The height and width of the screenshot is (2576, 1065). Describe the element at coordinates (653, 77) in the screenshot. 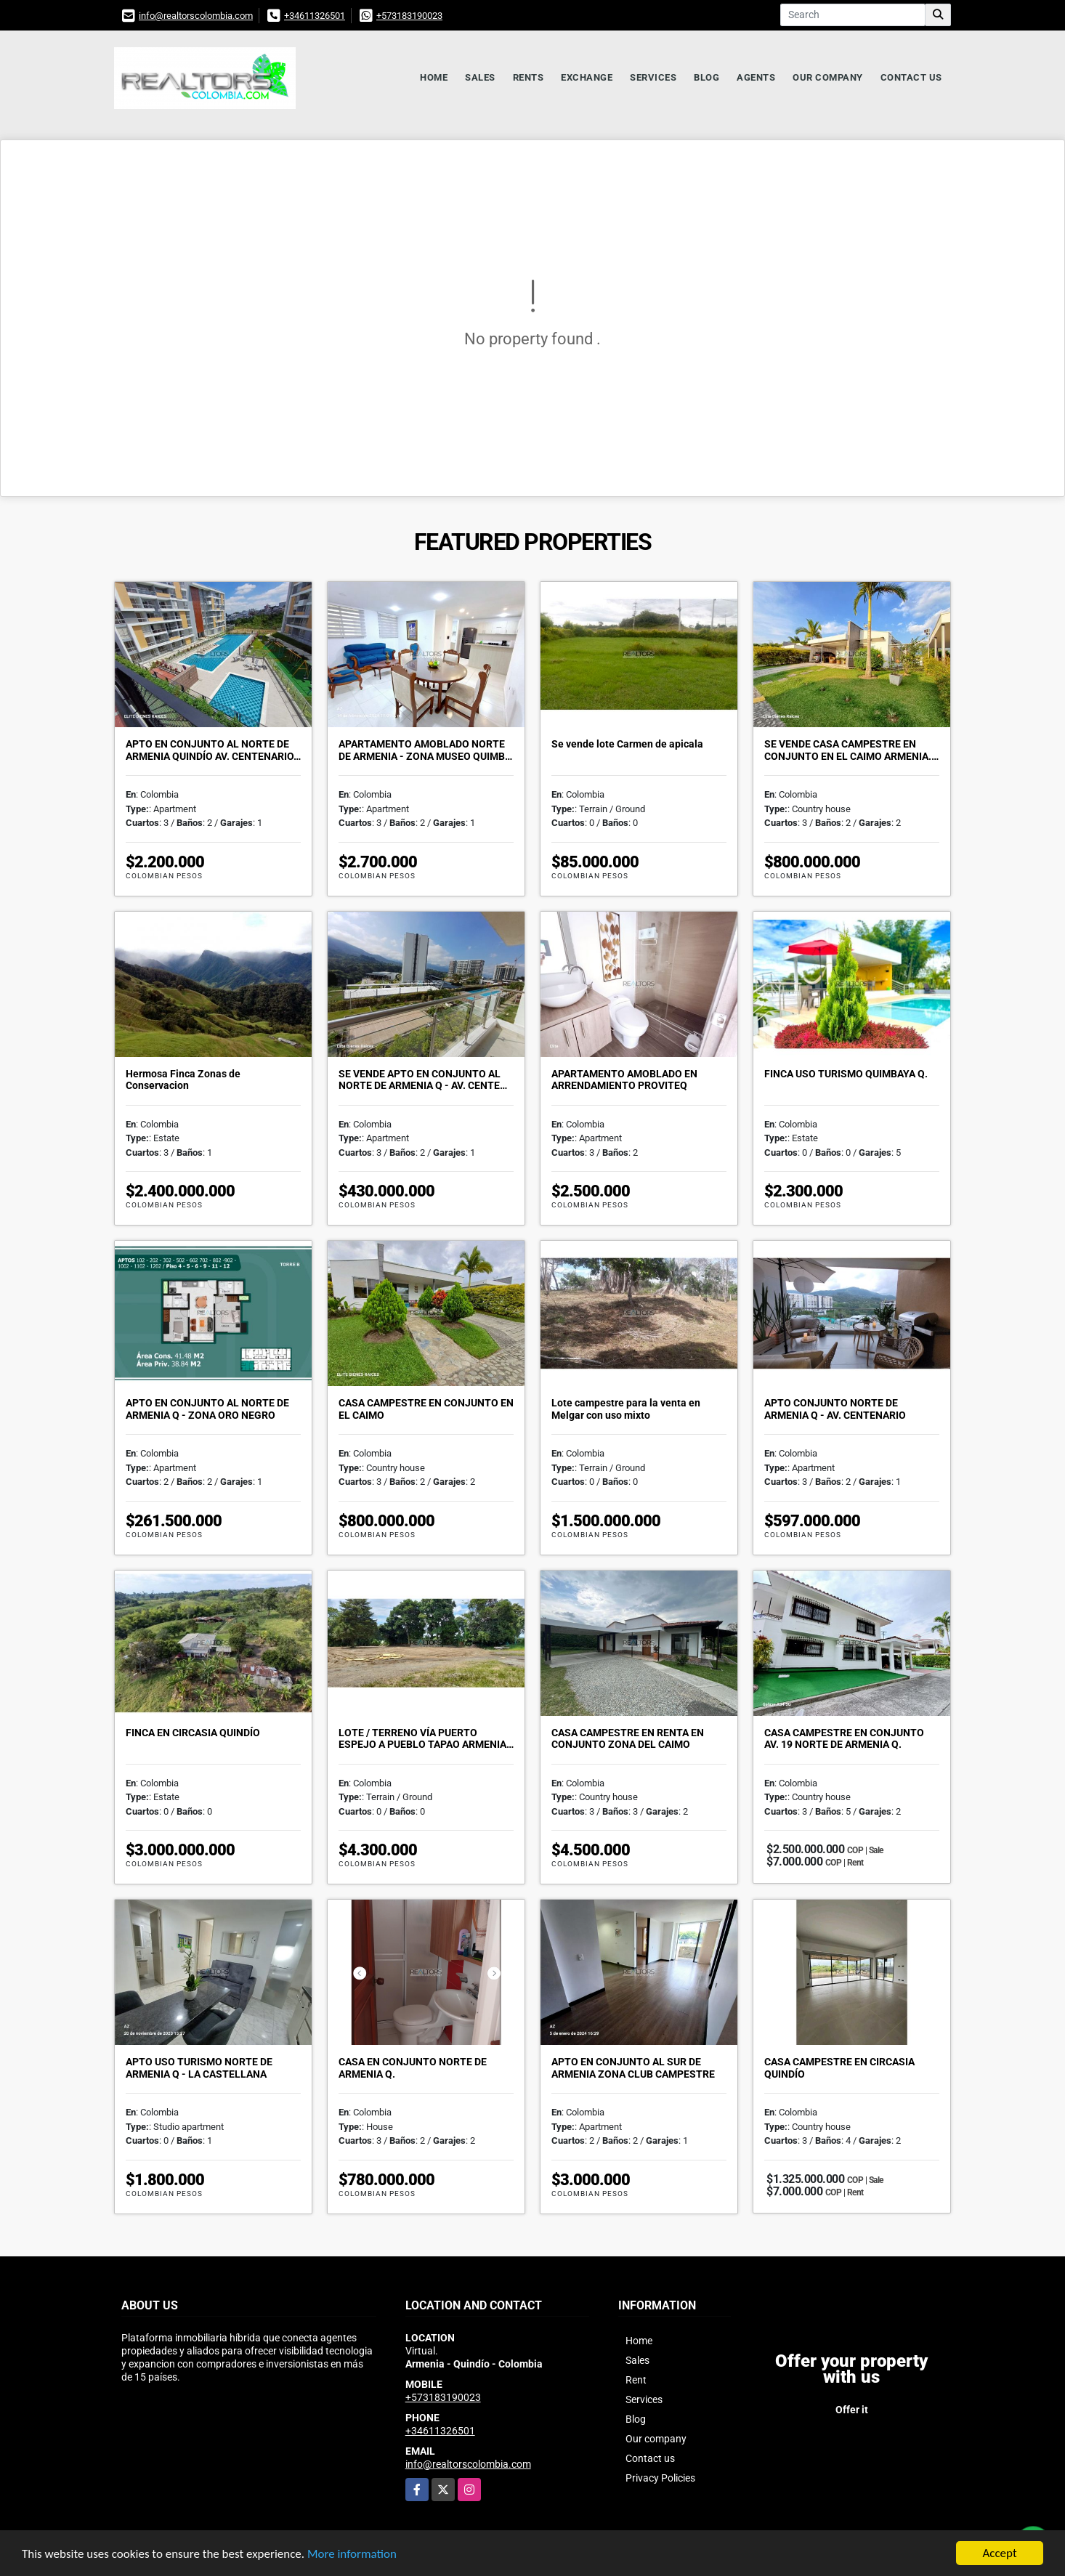

I see `Services` at that location.